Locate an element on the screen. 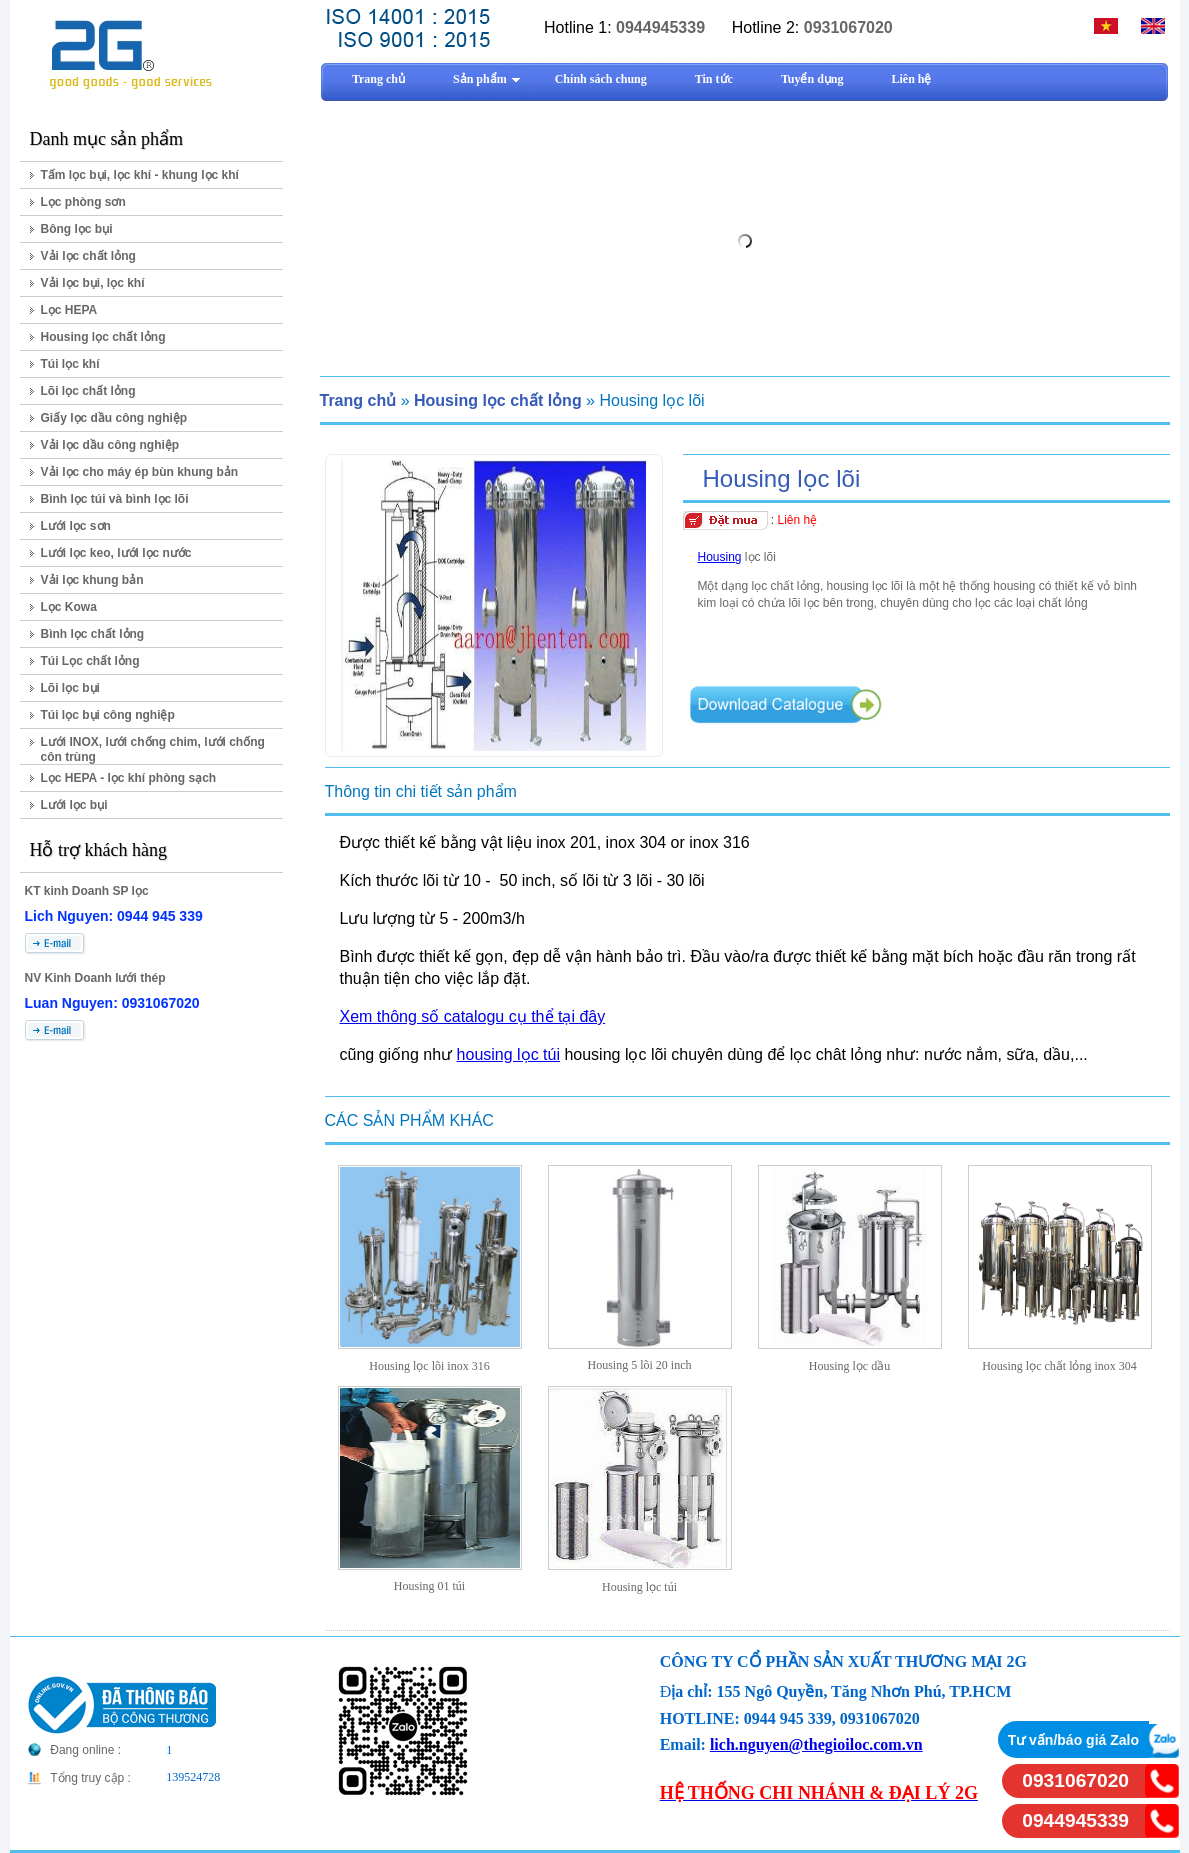 The image size is (1189, 1853). lich.nguyen@thegioiloc.com.vn is located at coordinates (816, 1744).